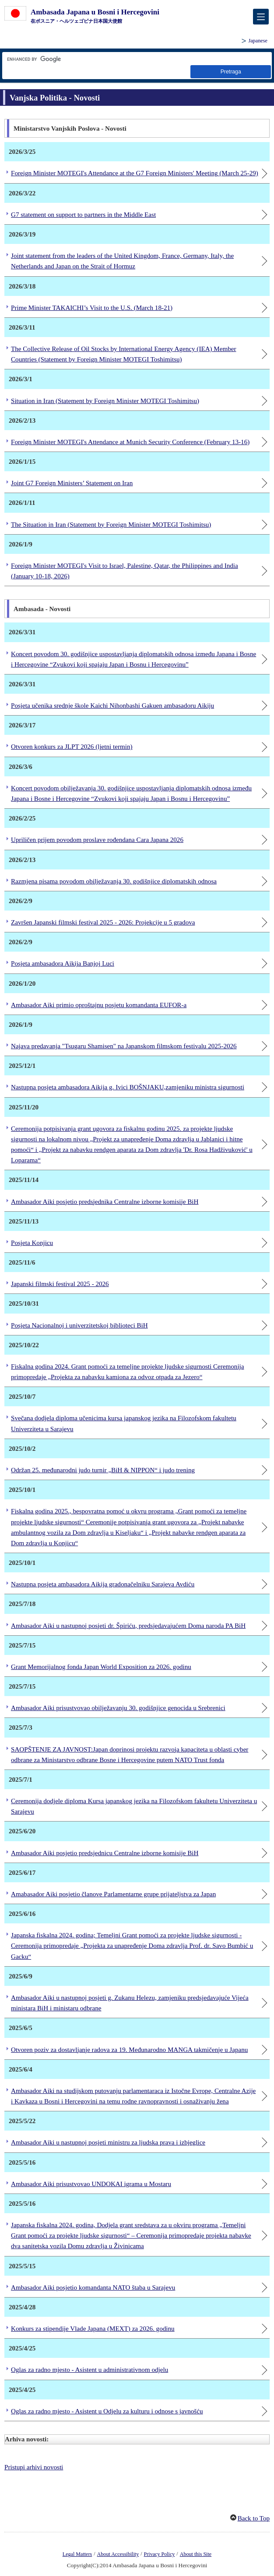 This screenshot has width=274, height=2576. What do you see at coordinates (62, 963) in the screenshot?
I see `Posjeta ambasadora Aikija Banjoj Luci` at bounding box center [62, 963].